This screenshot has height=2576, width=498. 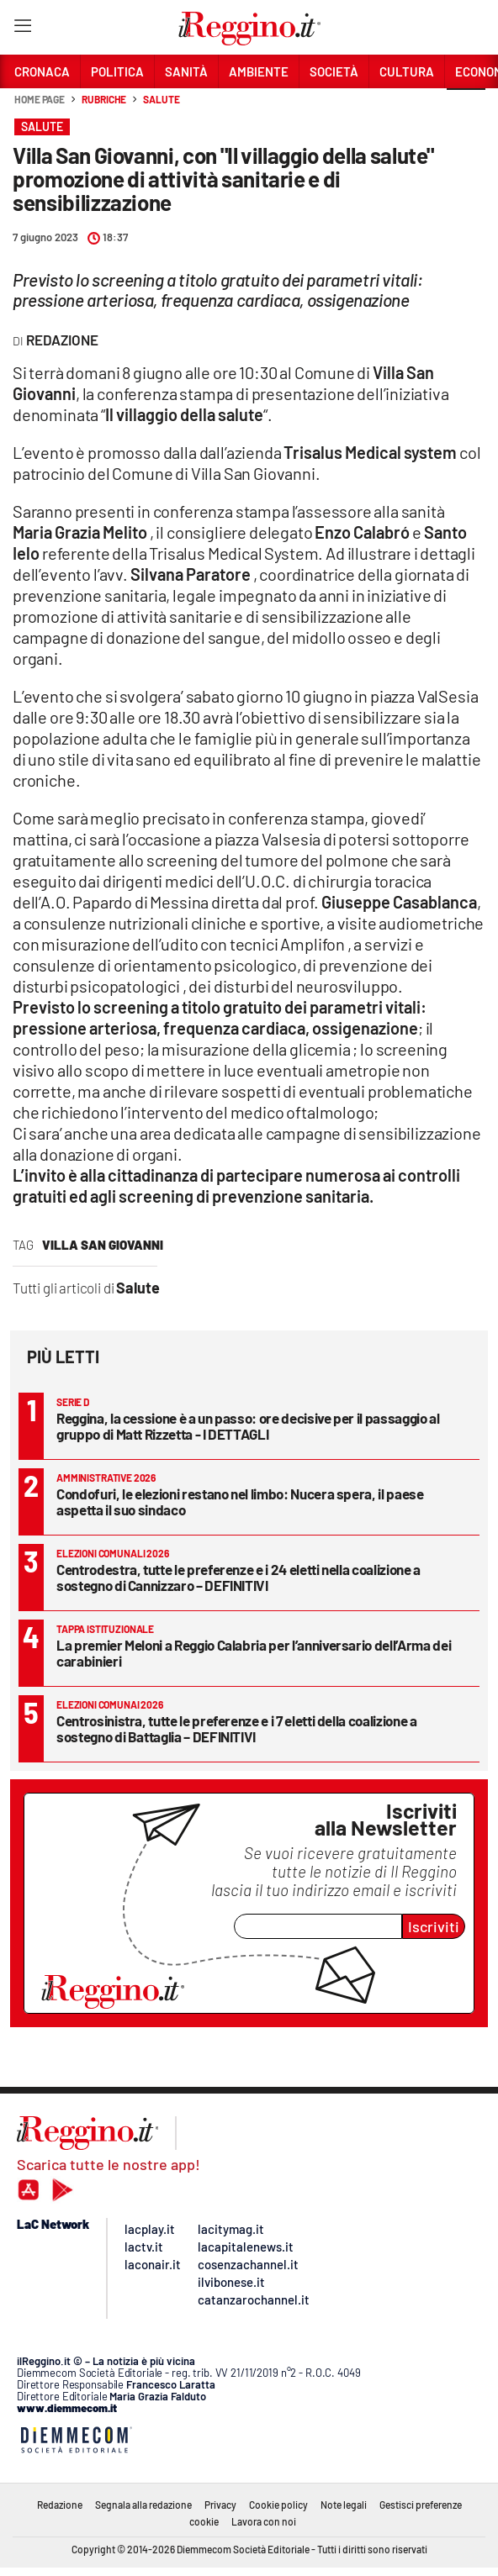 What do you see at coordinates (39, 99) in the screenshot?
I see `Home page` at bounding box center [39, 99].